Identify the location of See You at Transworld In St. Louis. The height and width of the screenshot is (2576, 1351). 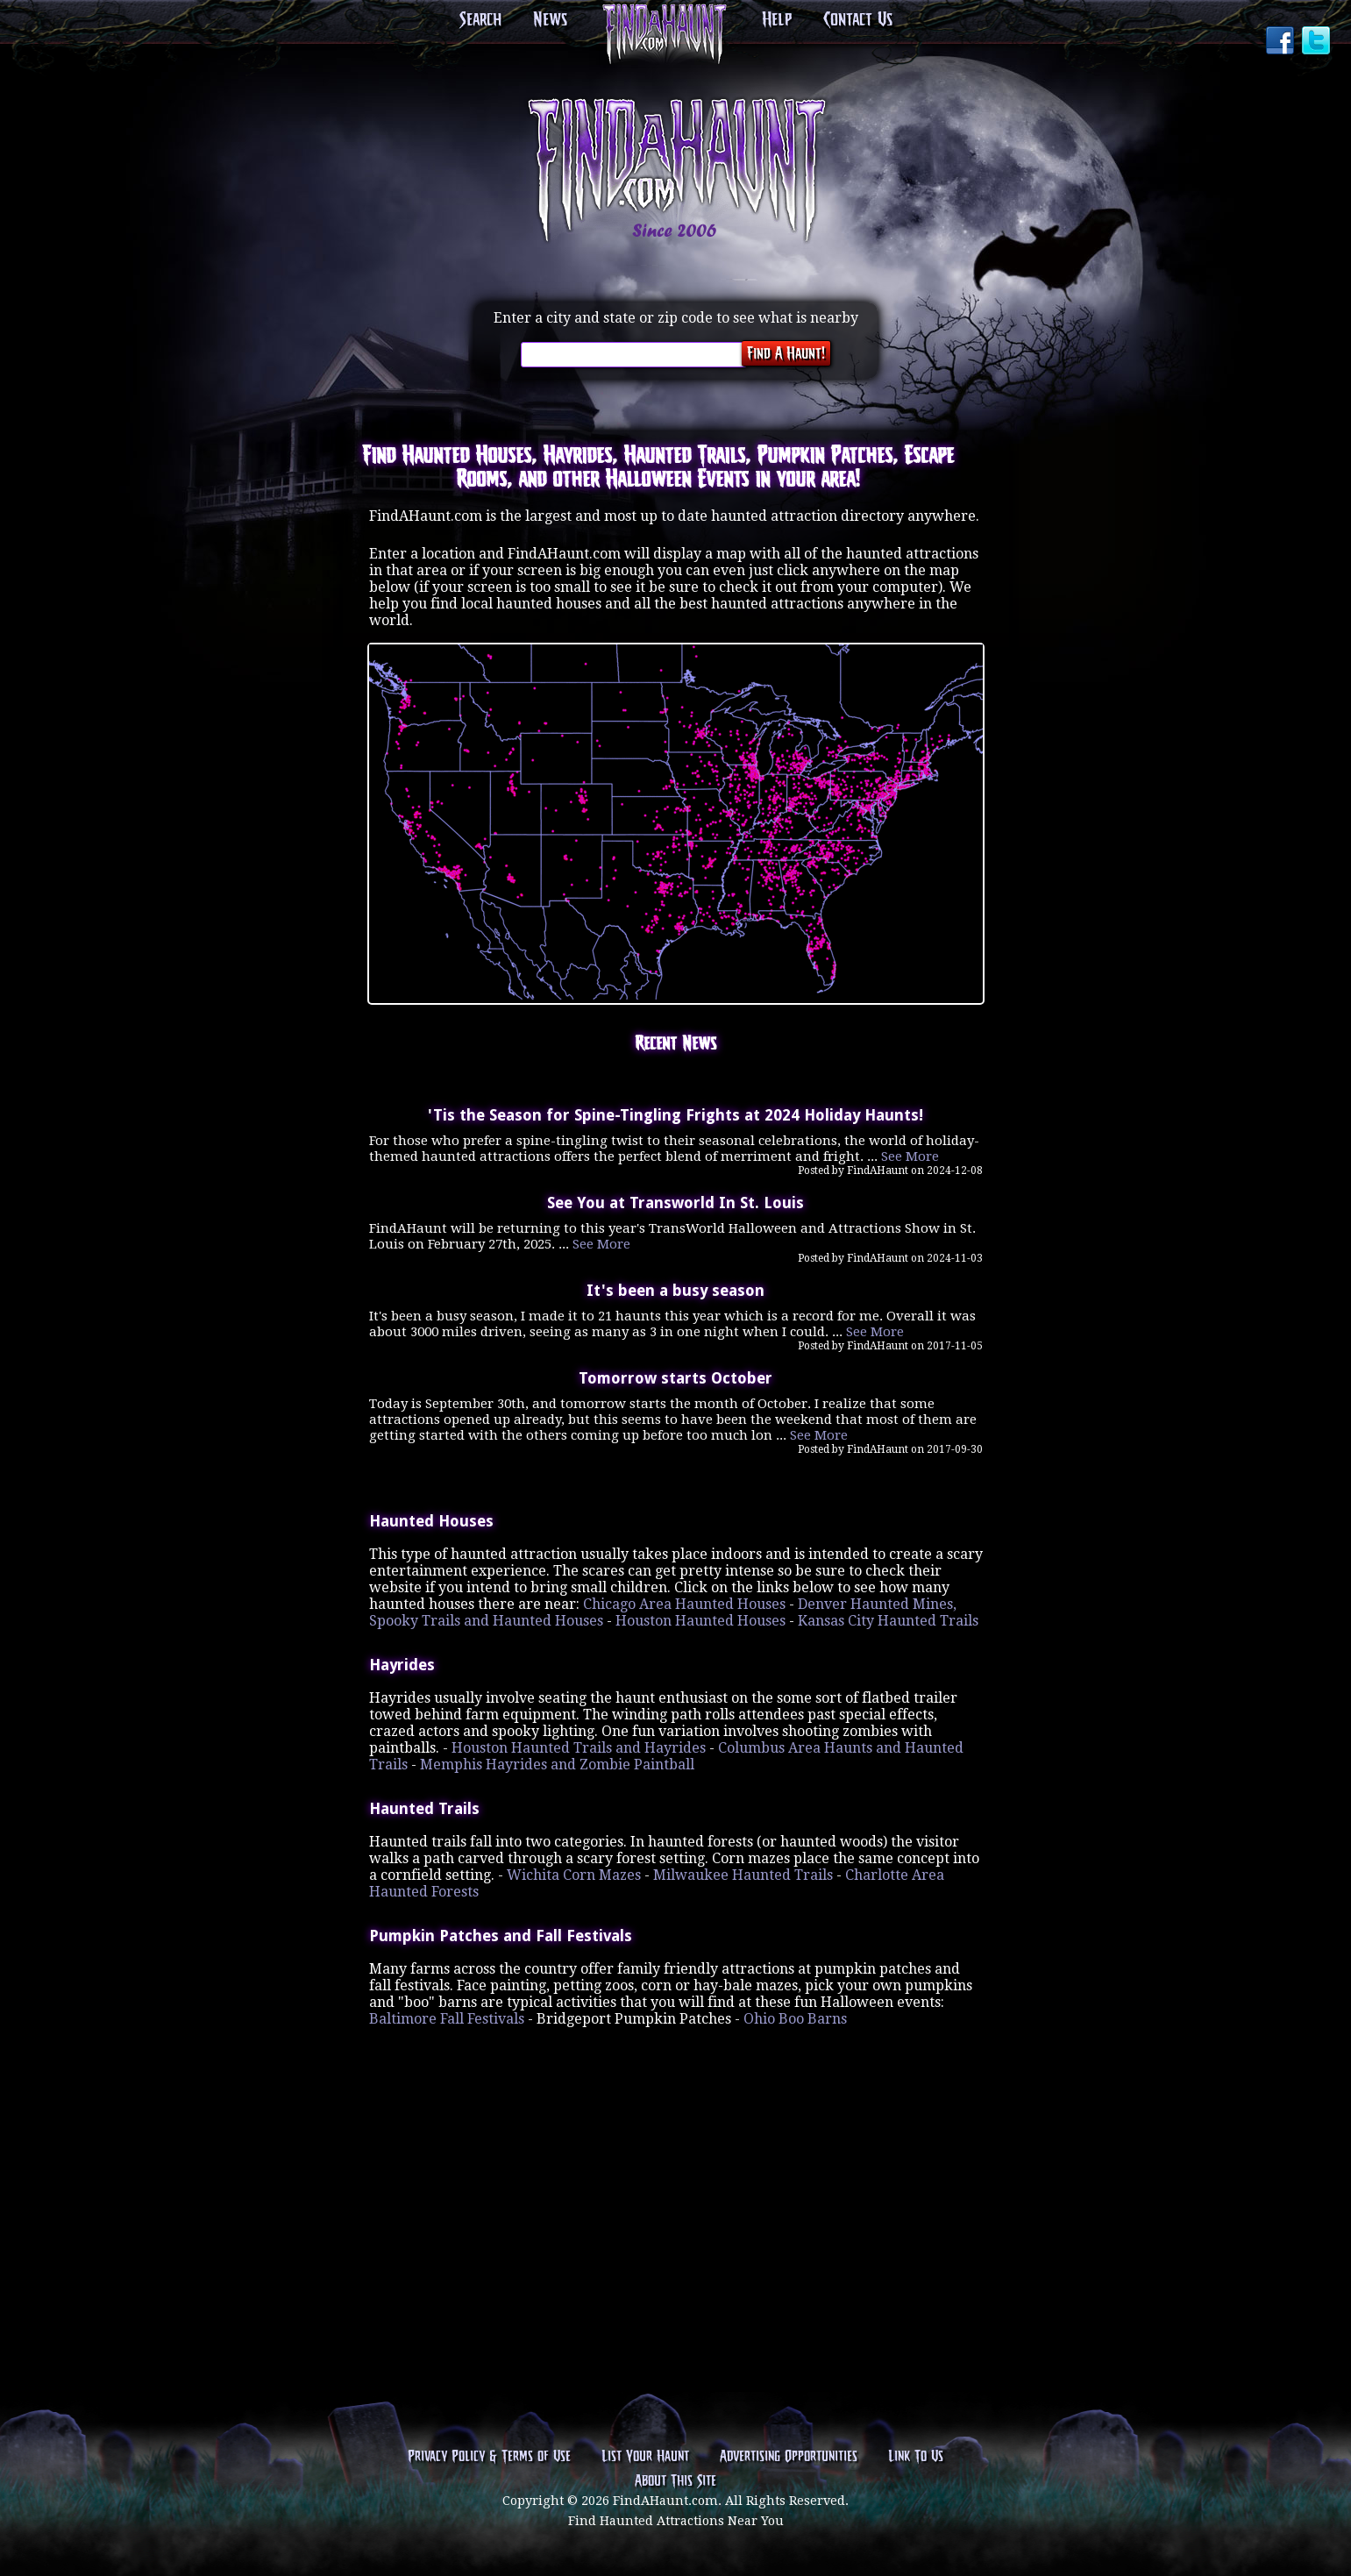
(675, 1203).